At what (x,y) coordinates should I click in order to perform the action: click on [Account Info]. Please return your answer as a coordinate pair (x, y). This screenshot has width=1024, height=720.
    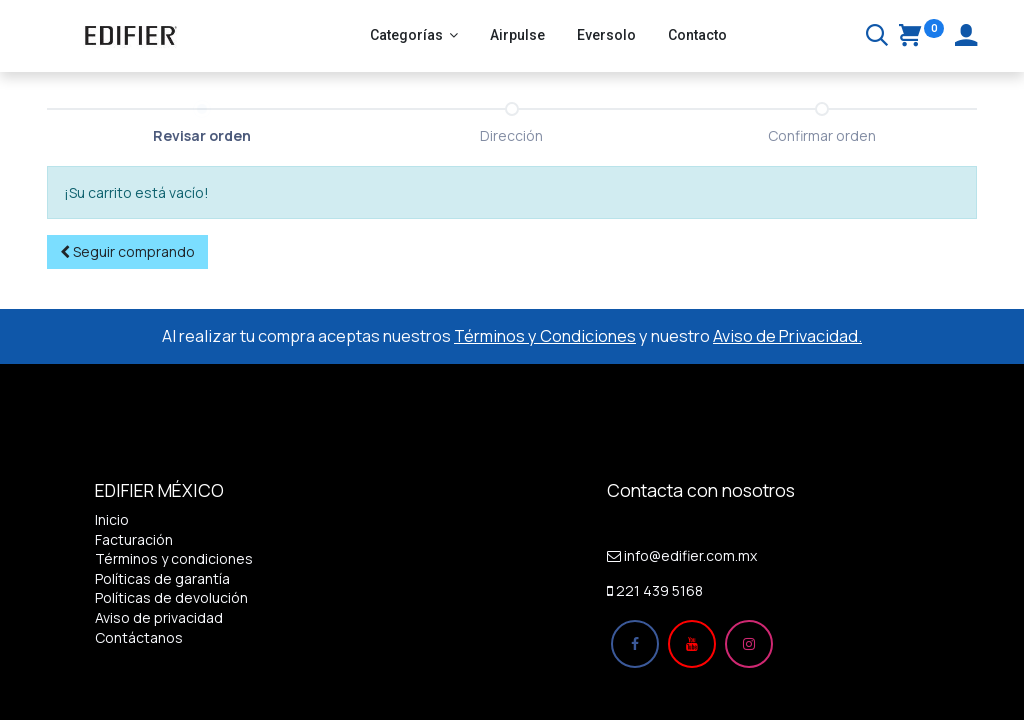
    Looking at the image, I should click on (966, 37).